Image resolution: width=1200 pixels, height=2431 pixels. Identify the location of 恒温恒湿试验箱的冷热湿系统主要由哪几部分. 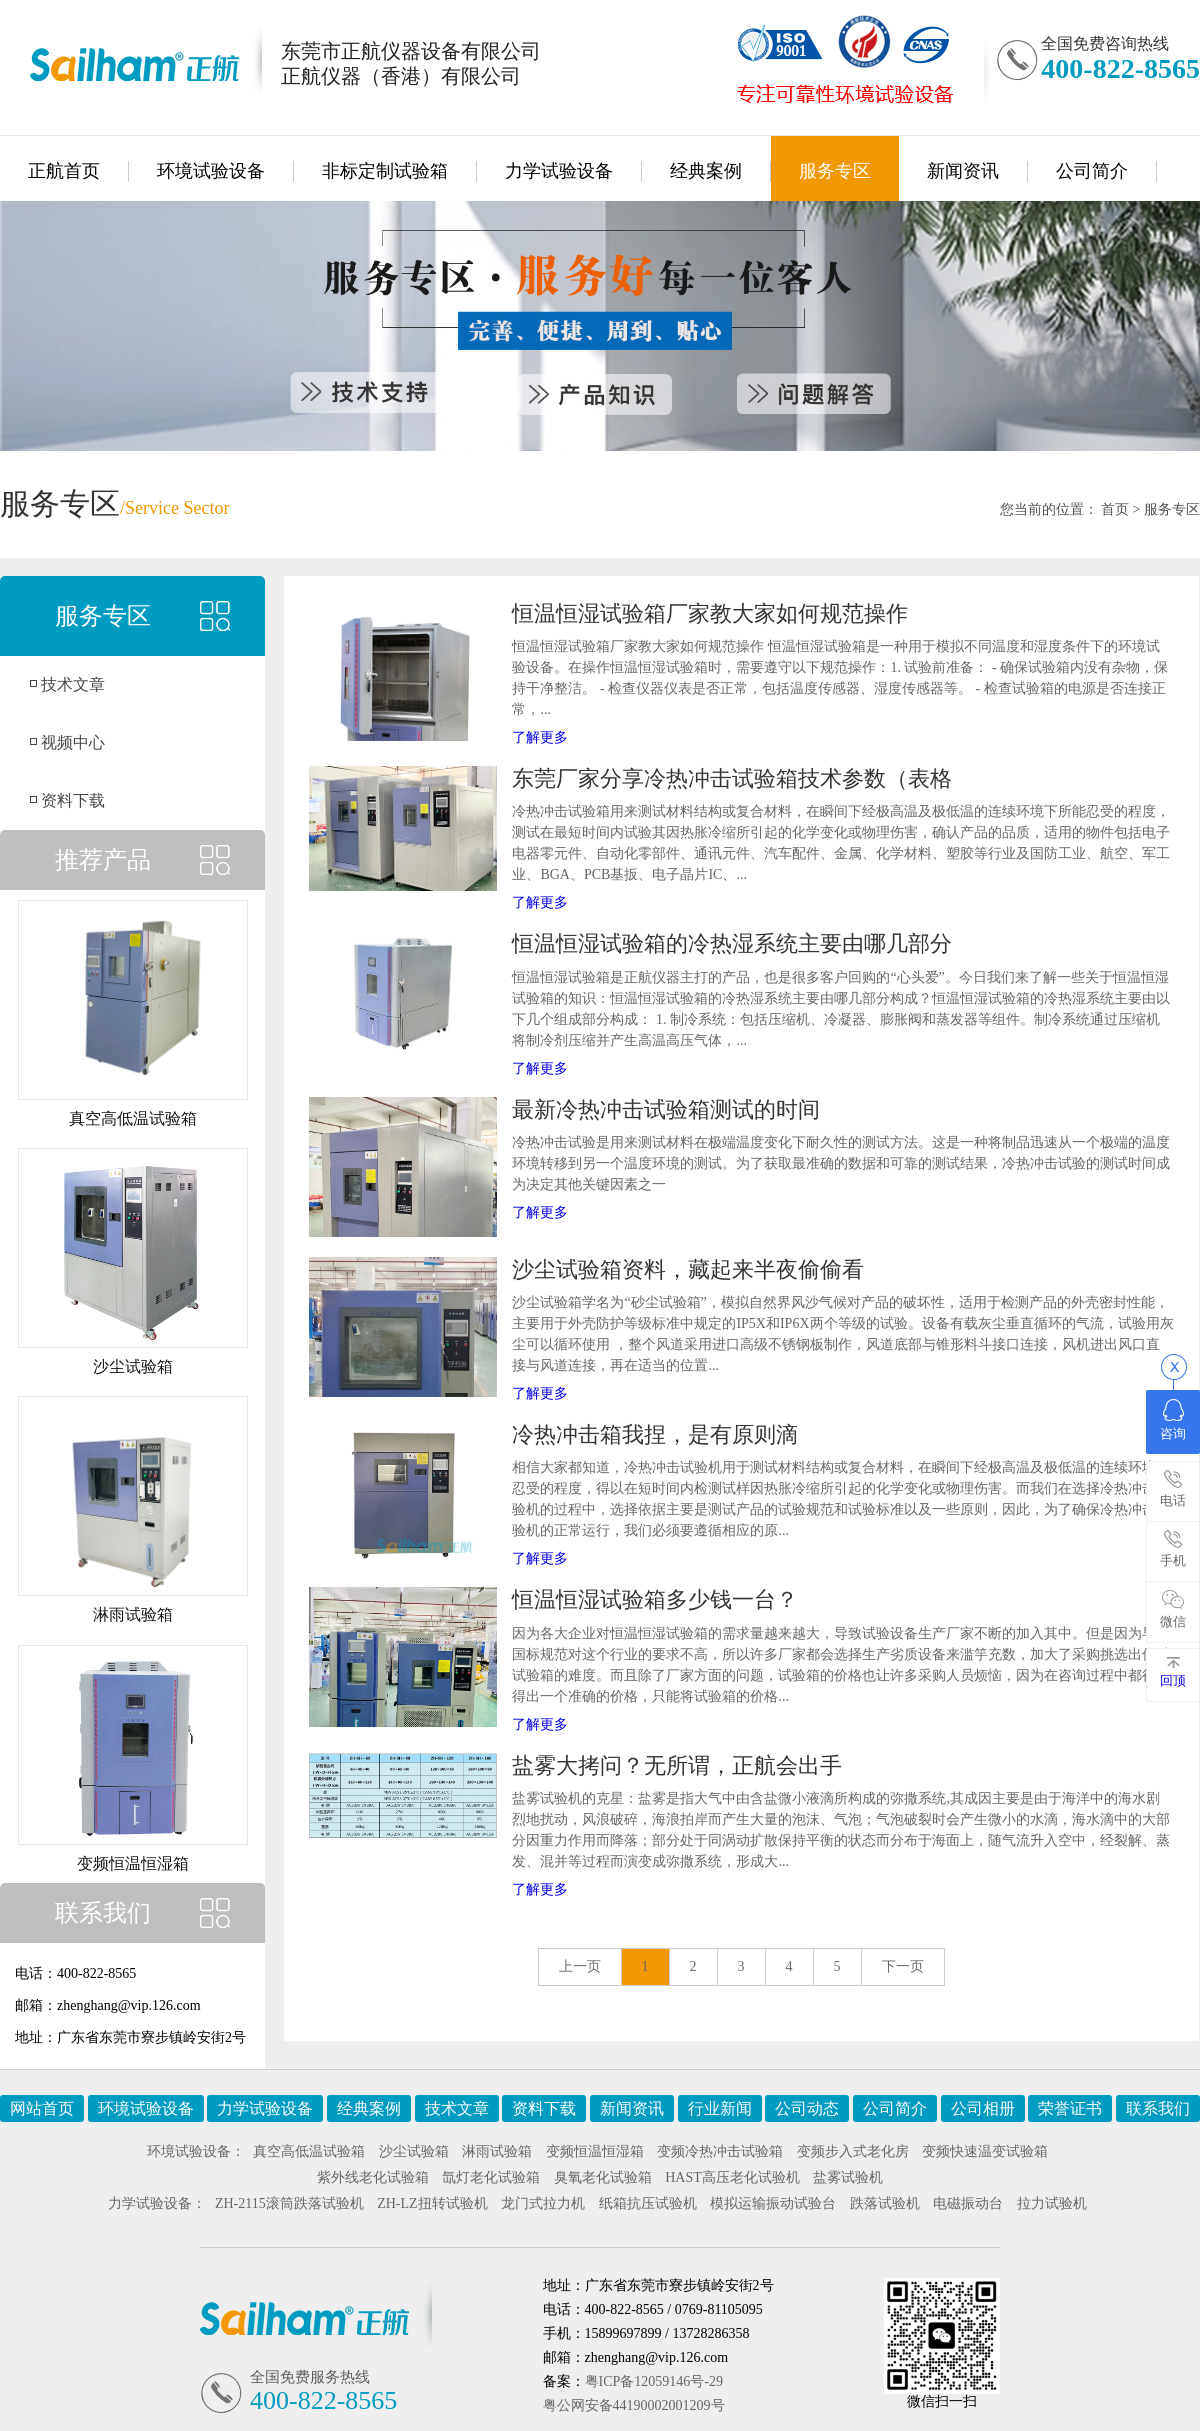
(732, 943).